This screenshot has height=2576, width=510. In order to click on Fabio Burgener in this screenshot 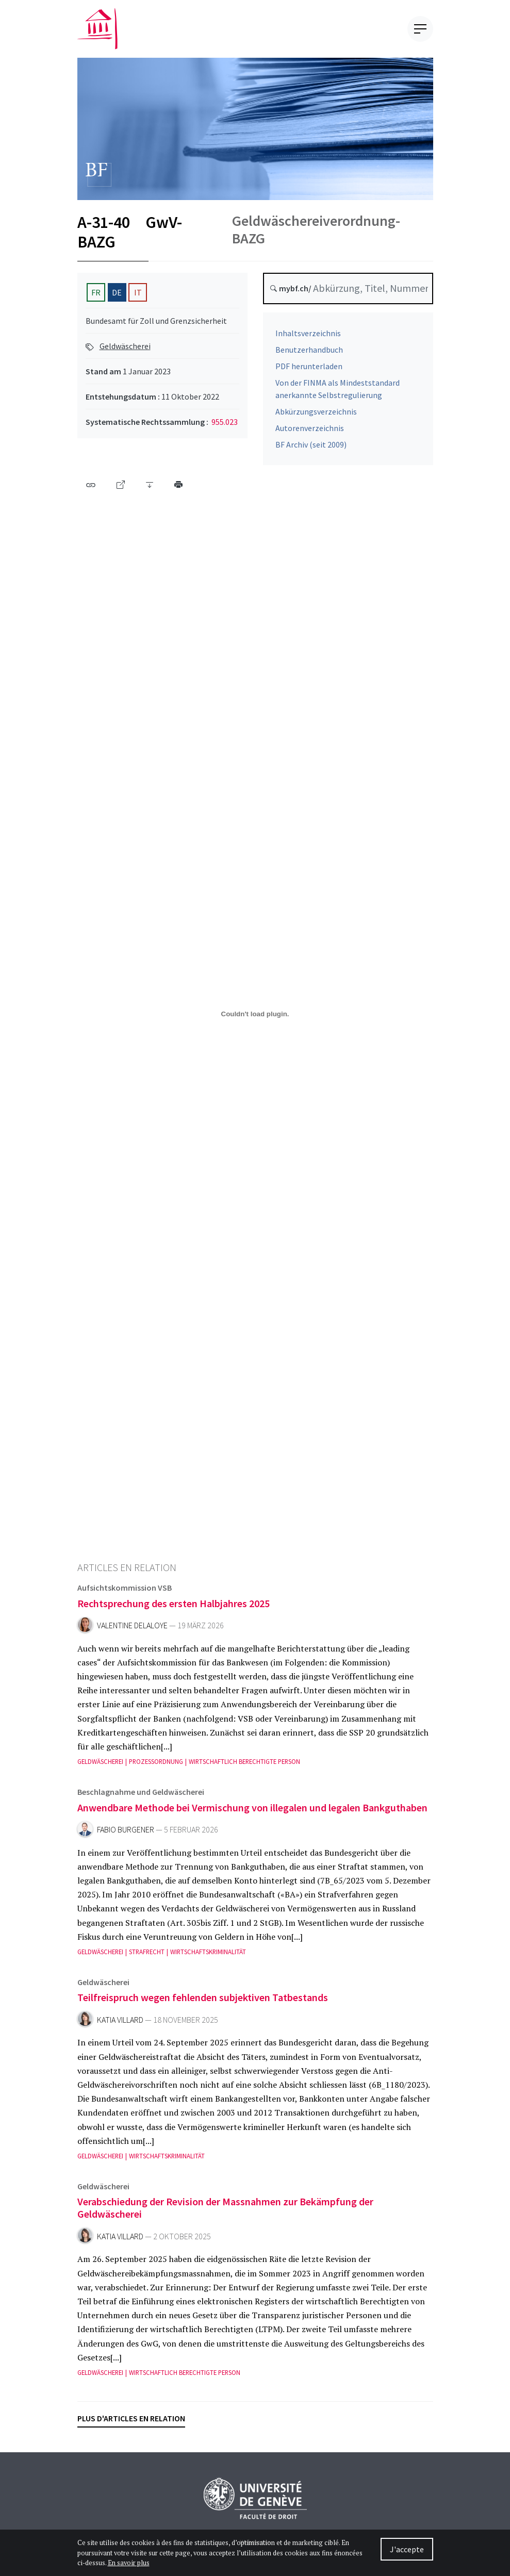, I will do `click(125, 1835)`.